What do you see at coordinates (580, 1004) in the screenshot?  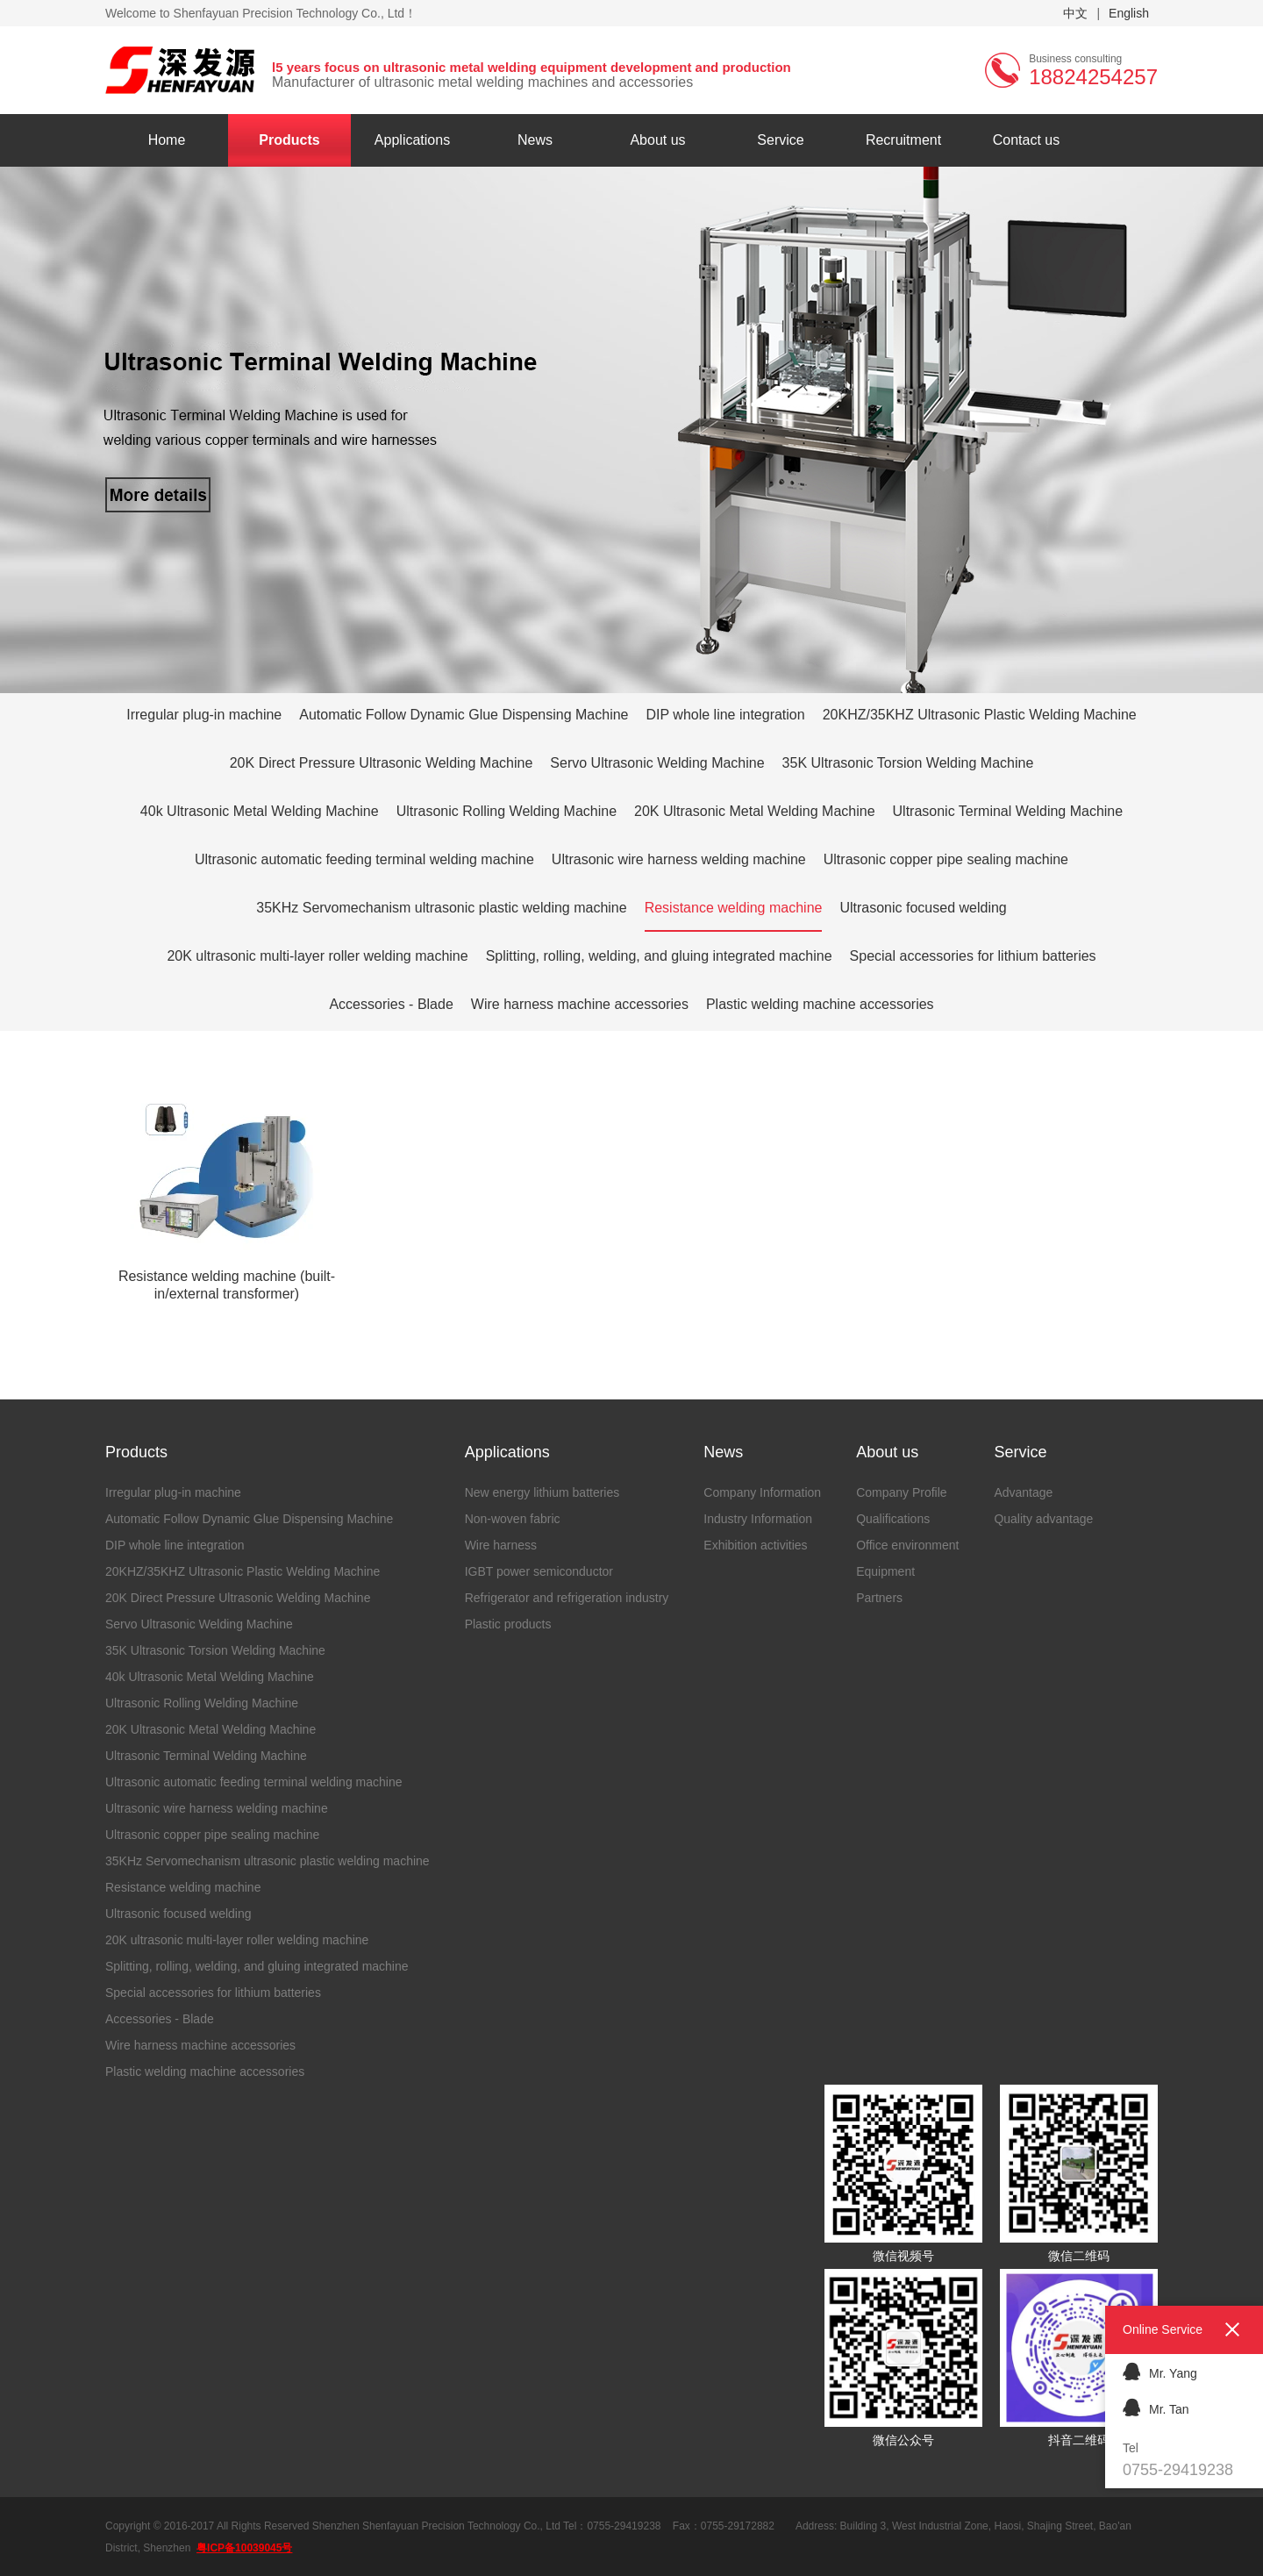 I see `Wire harness machine accessories` at bounding box center [580, 1004].